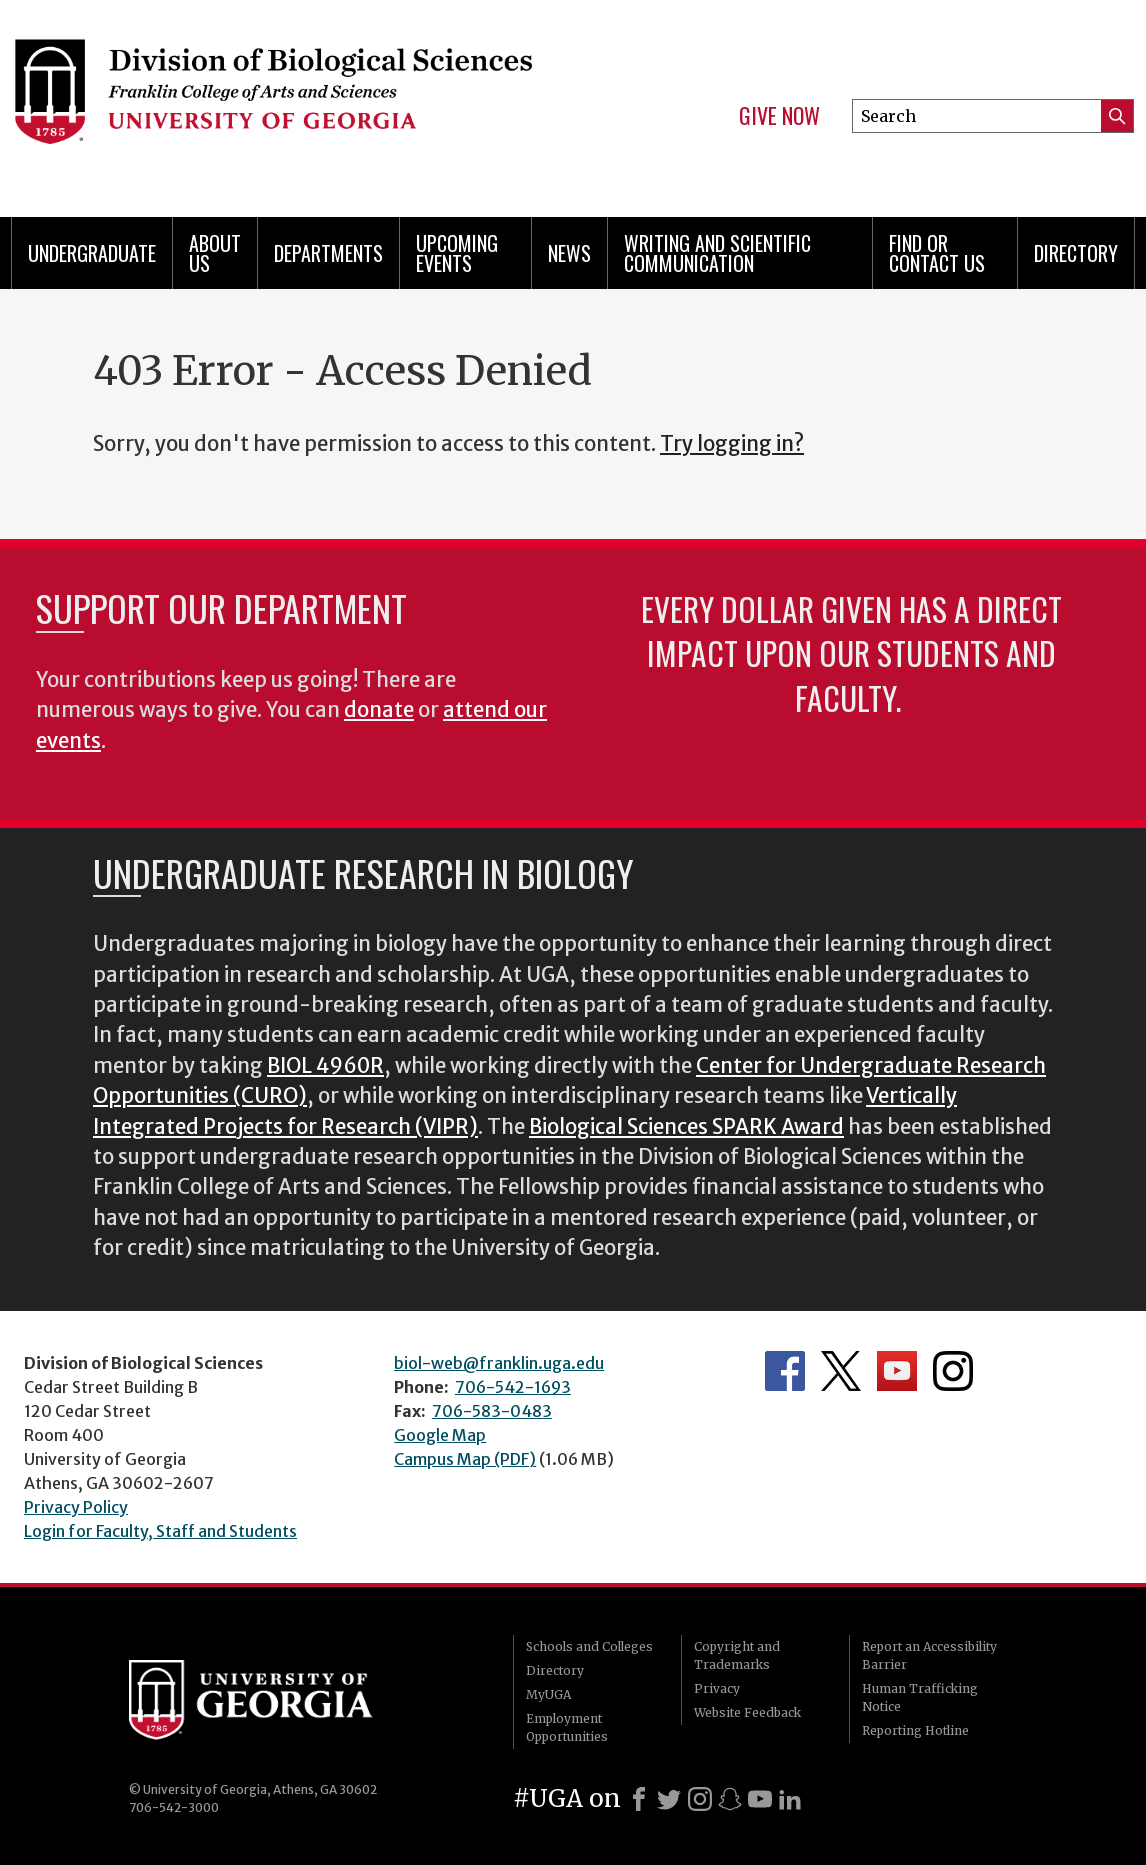 This screenshot has width=1146, height=1865. Describe the element at coordinates (920, 1697) in the screenshot. I see `Human Trafficking Notice` at that location.